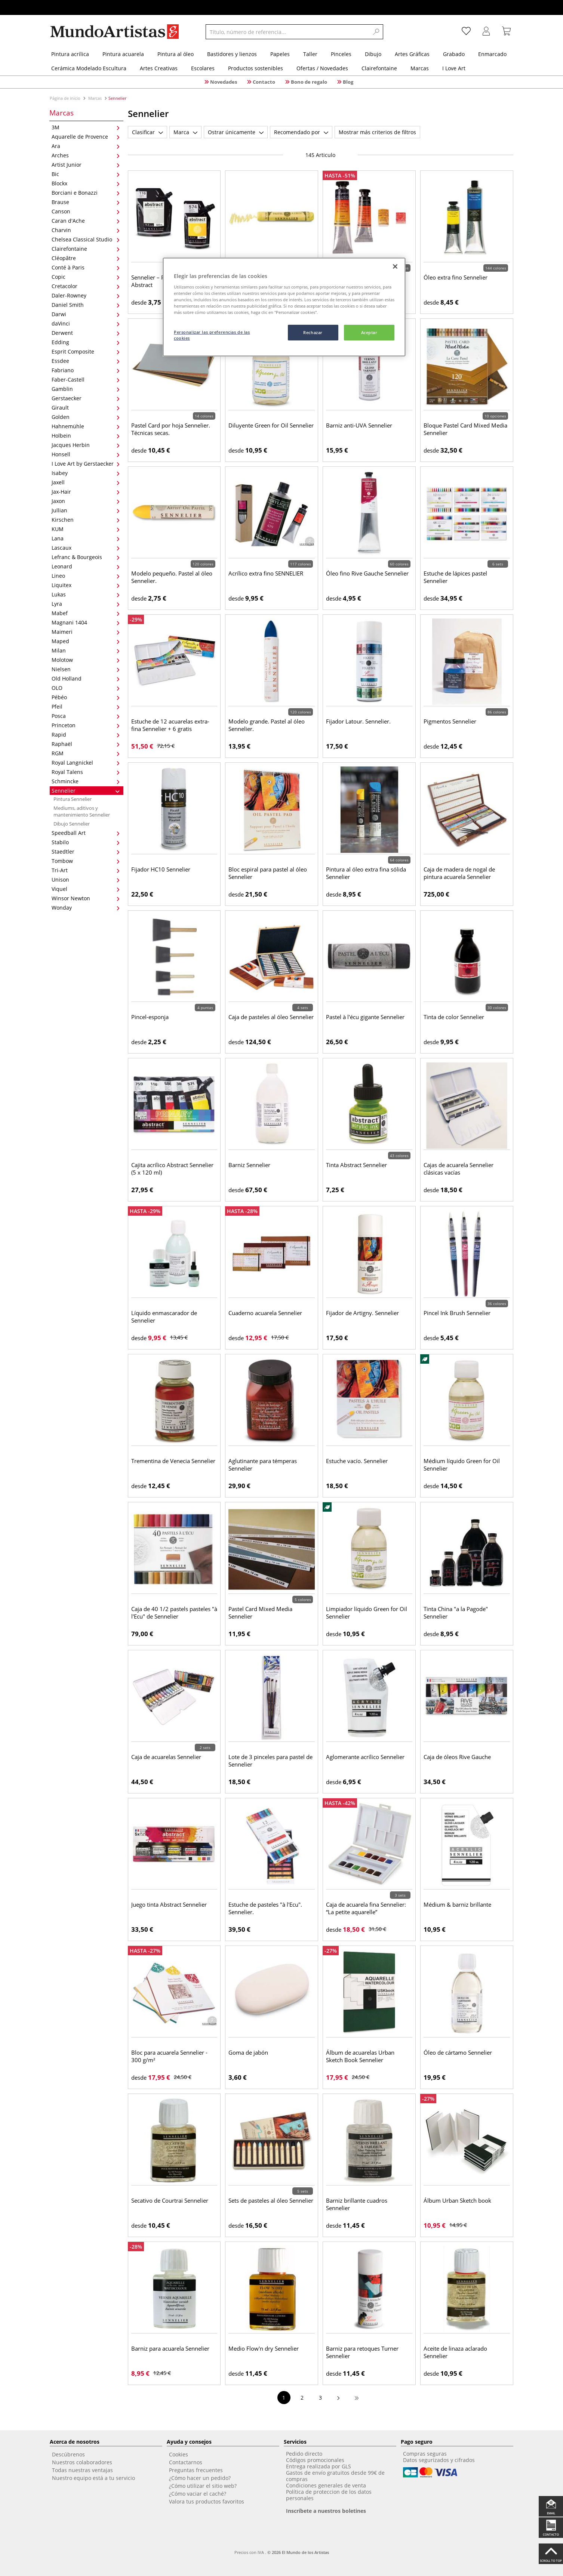 The image size is (563, 2576). What do you see at coordinates (86, 370) in the screenshot?
I see `Fabriano` at bounding box center [86, 370].